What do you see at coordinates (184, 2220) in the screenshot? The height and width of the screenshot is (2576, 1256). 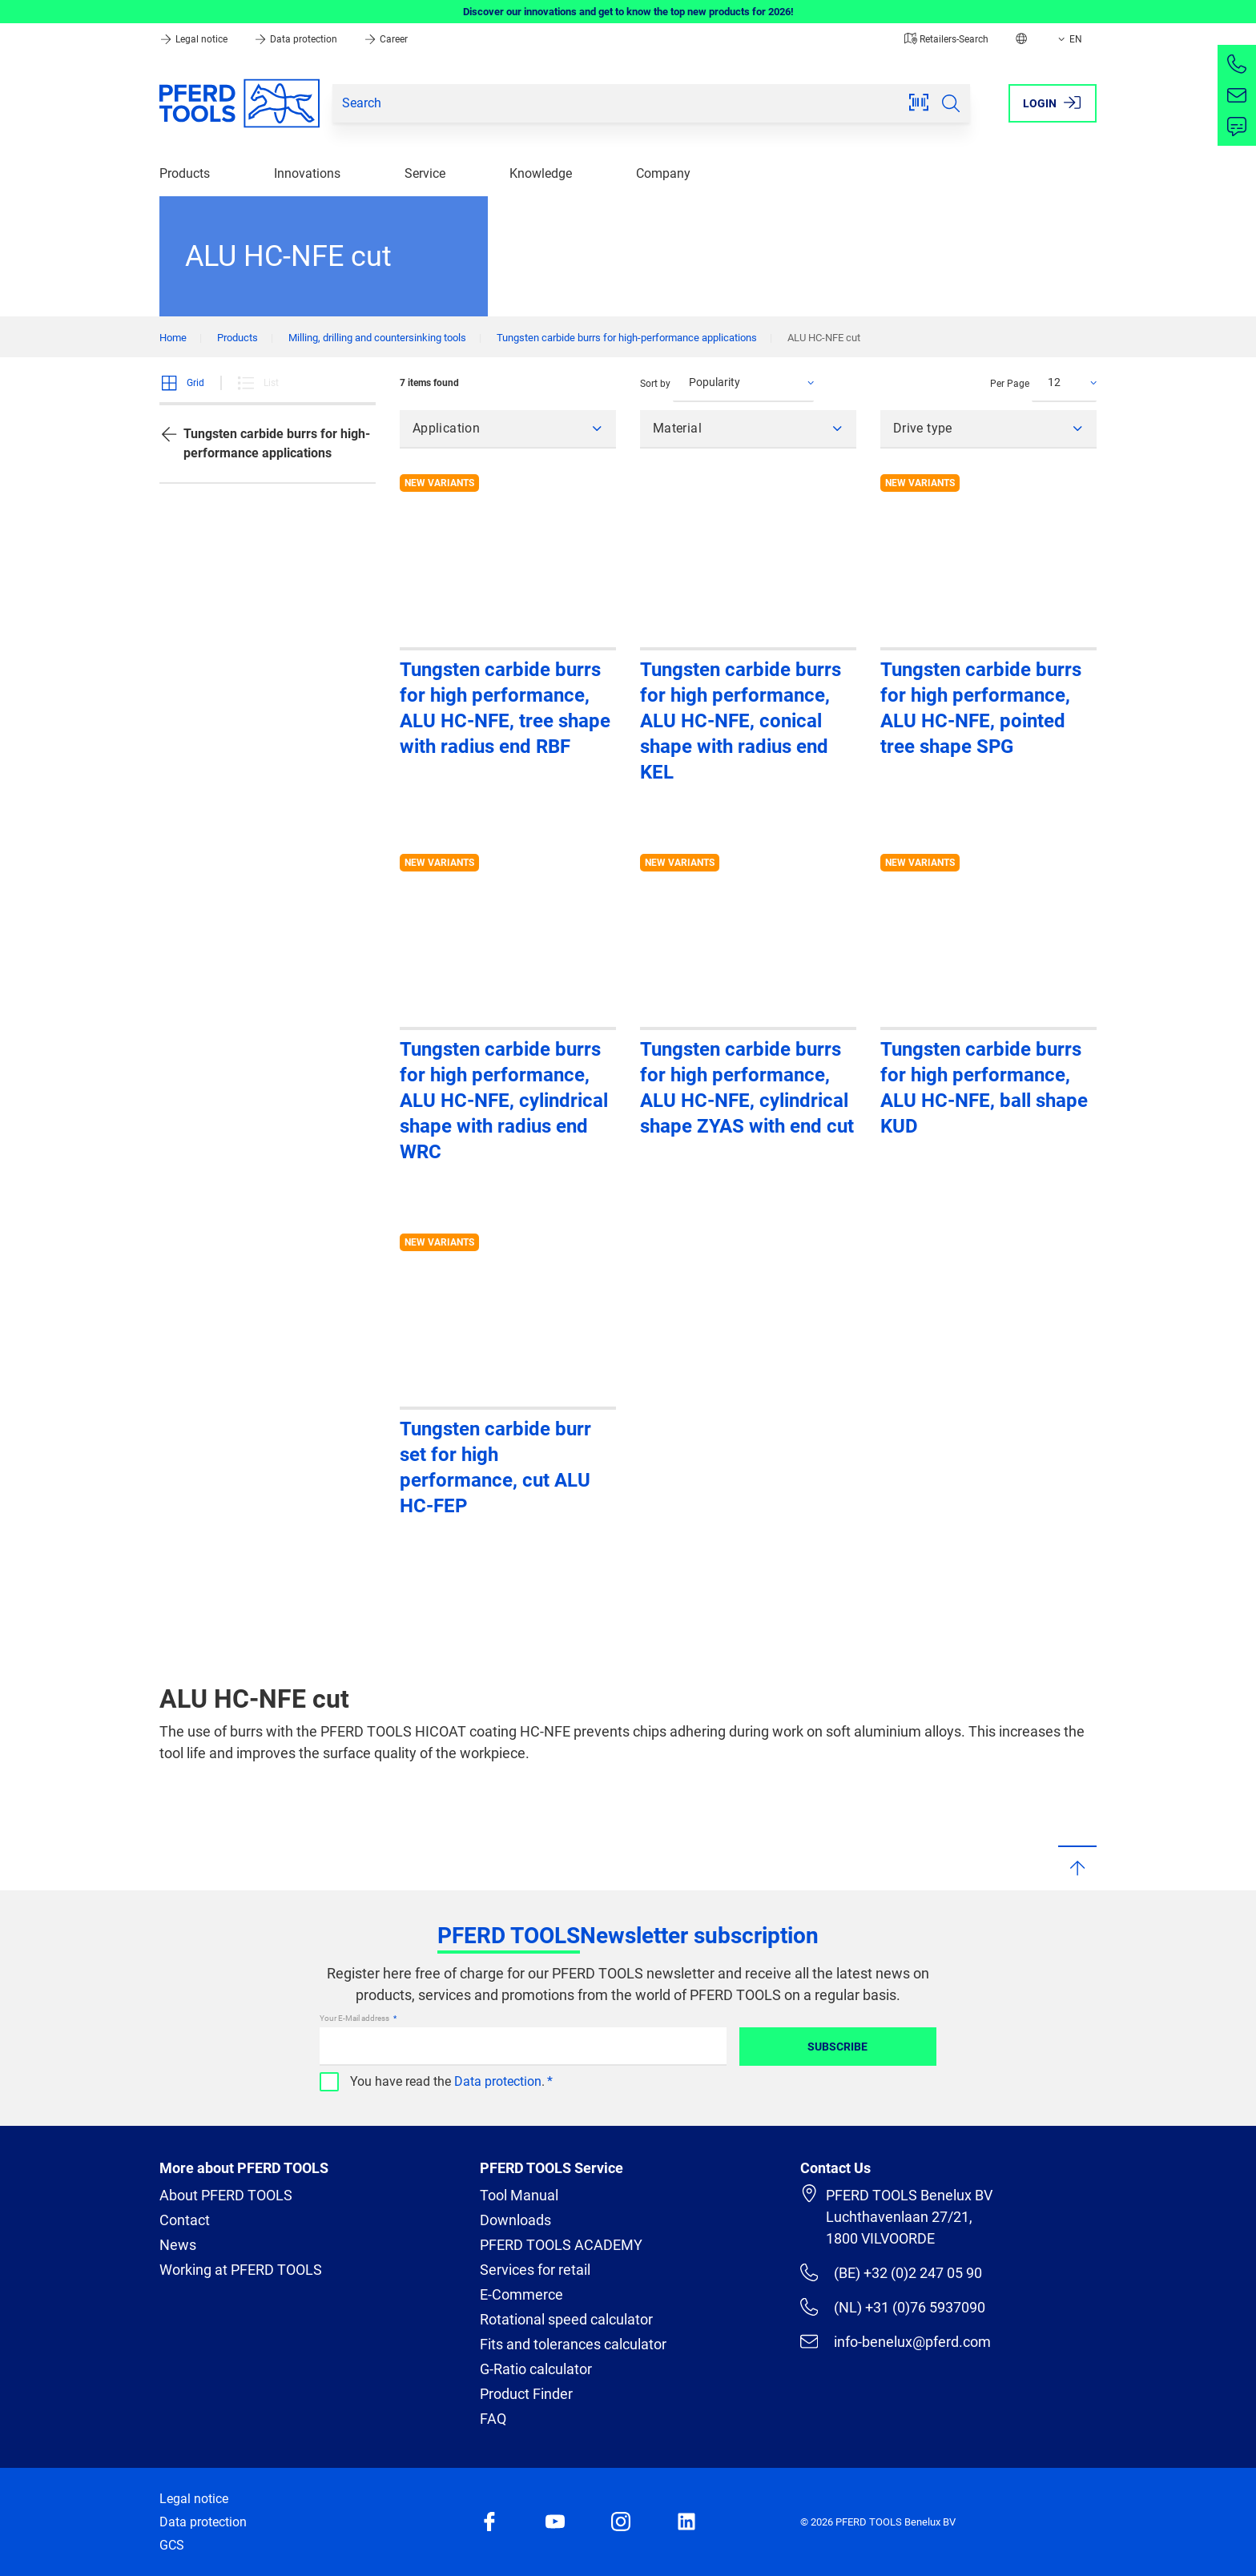 I see `Contact` at bounding box center [184, 2220].